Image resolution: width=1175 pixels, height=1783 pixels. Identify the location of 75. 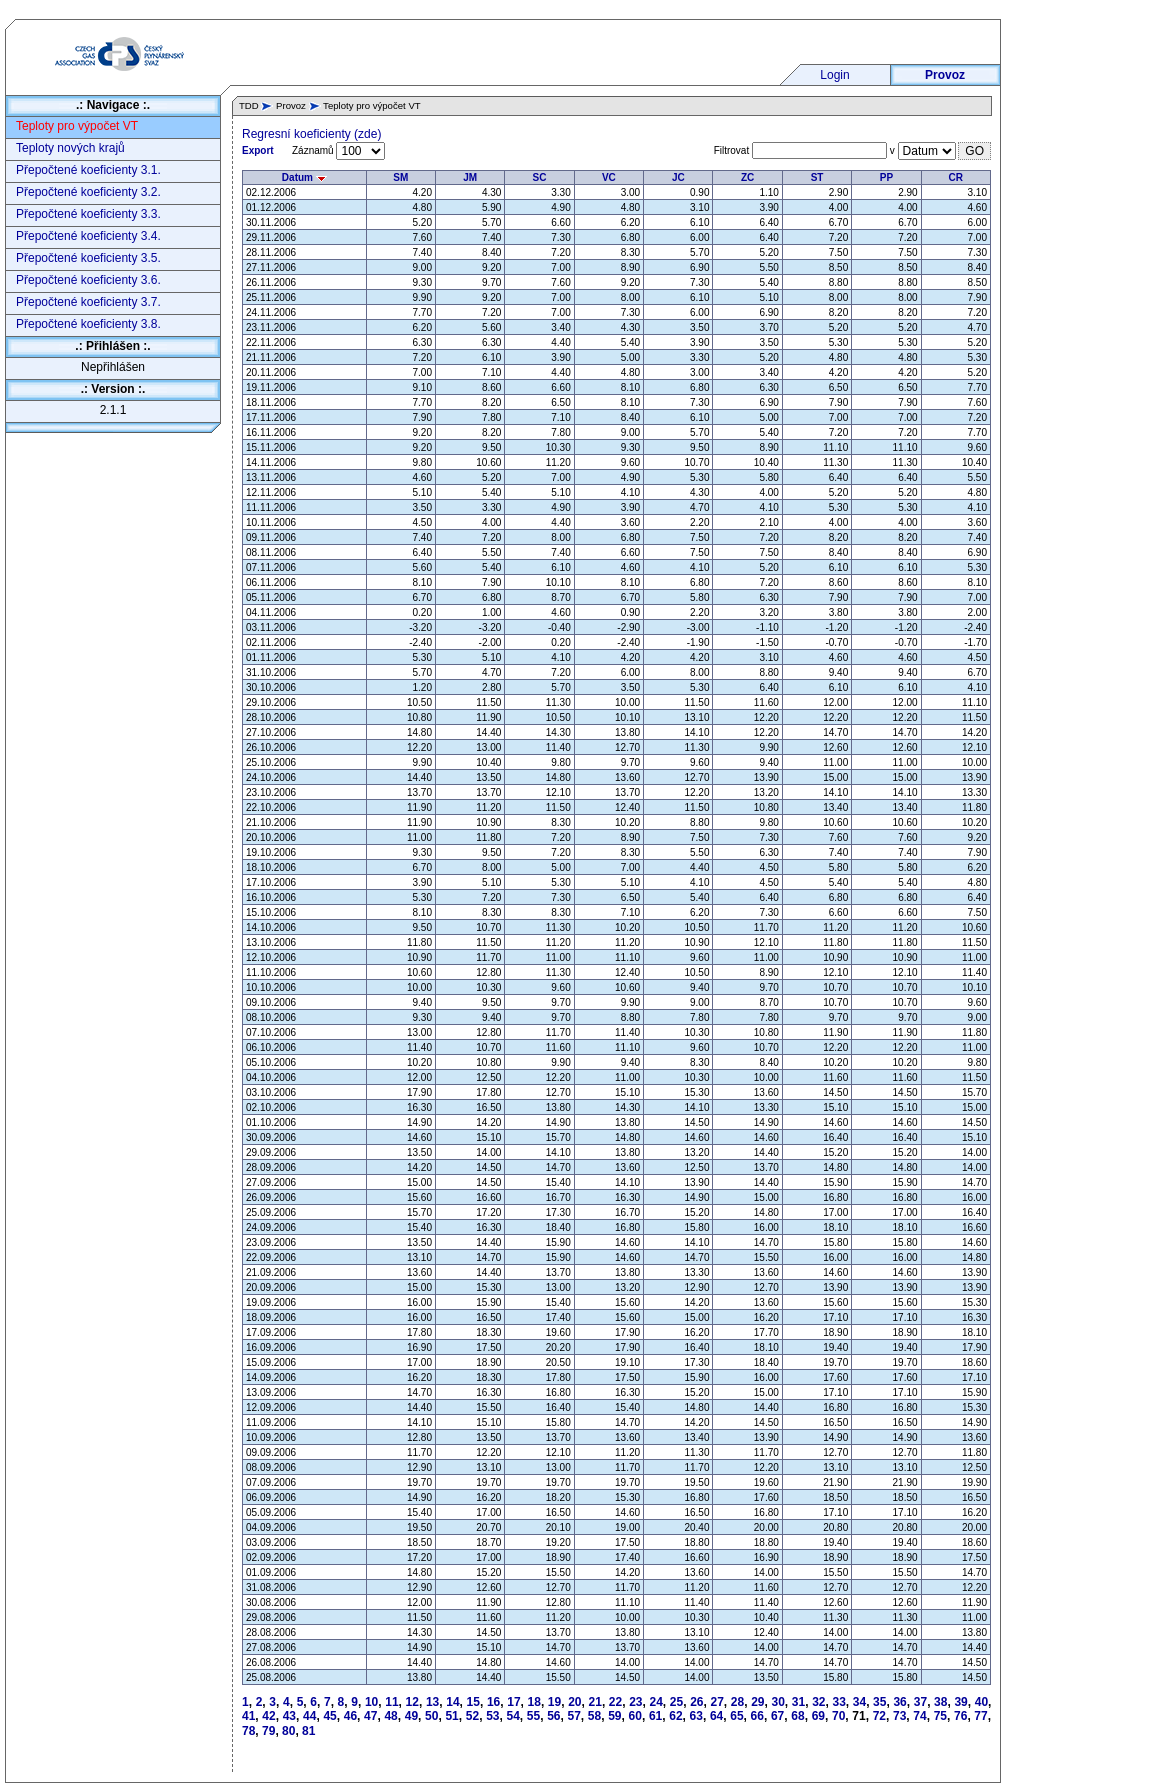
(940, 1716).